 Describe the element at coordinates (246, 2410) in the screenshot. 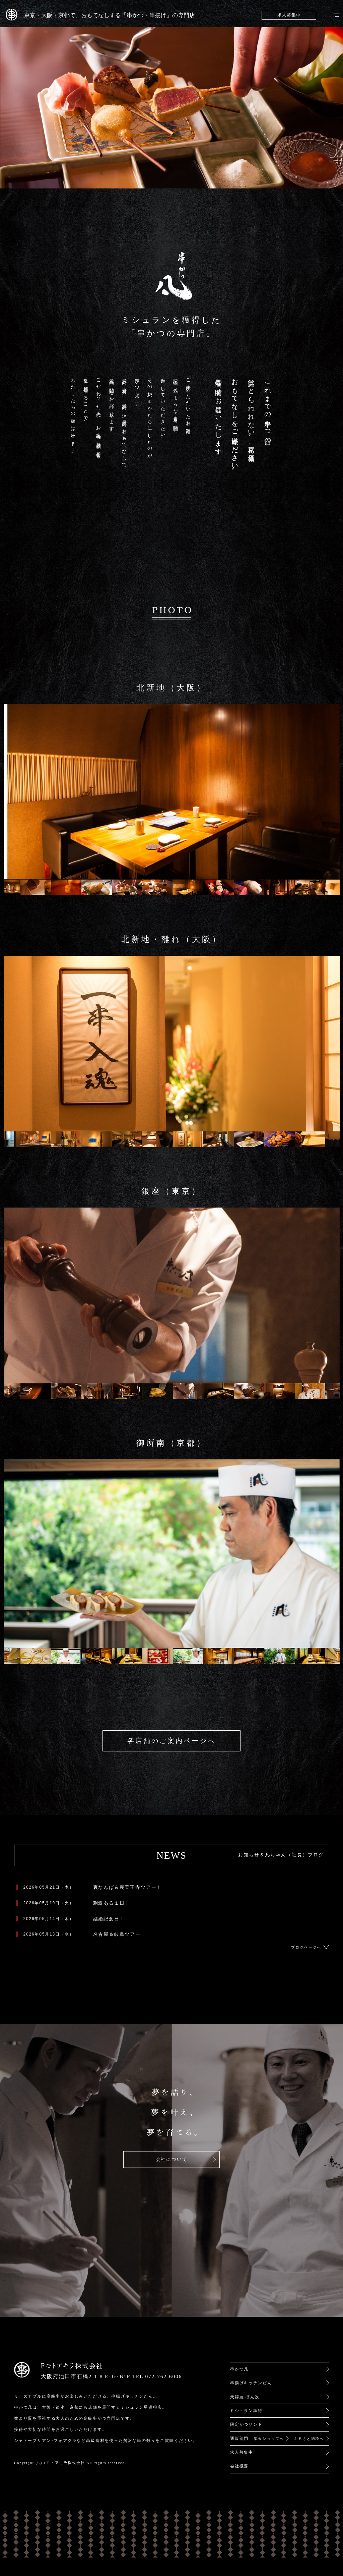

I see `ミシュラン獲得` at that location.